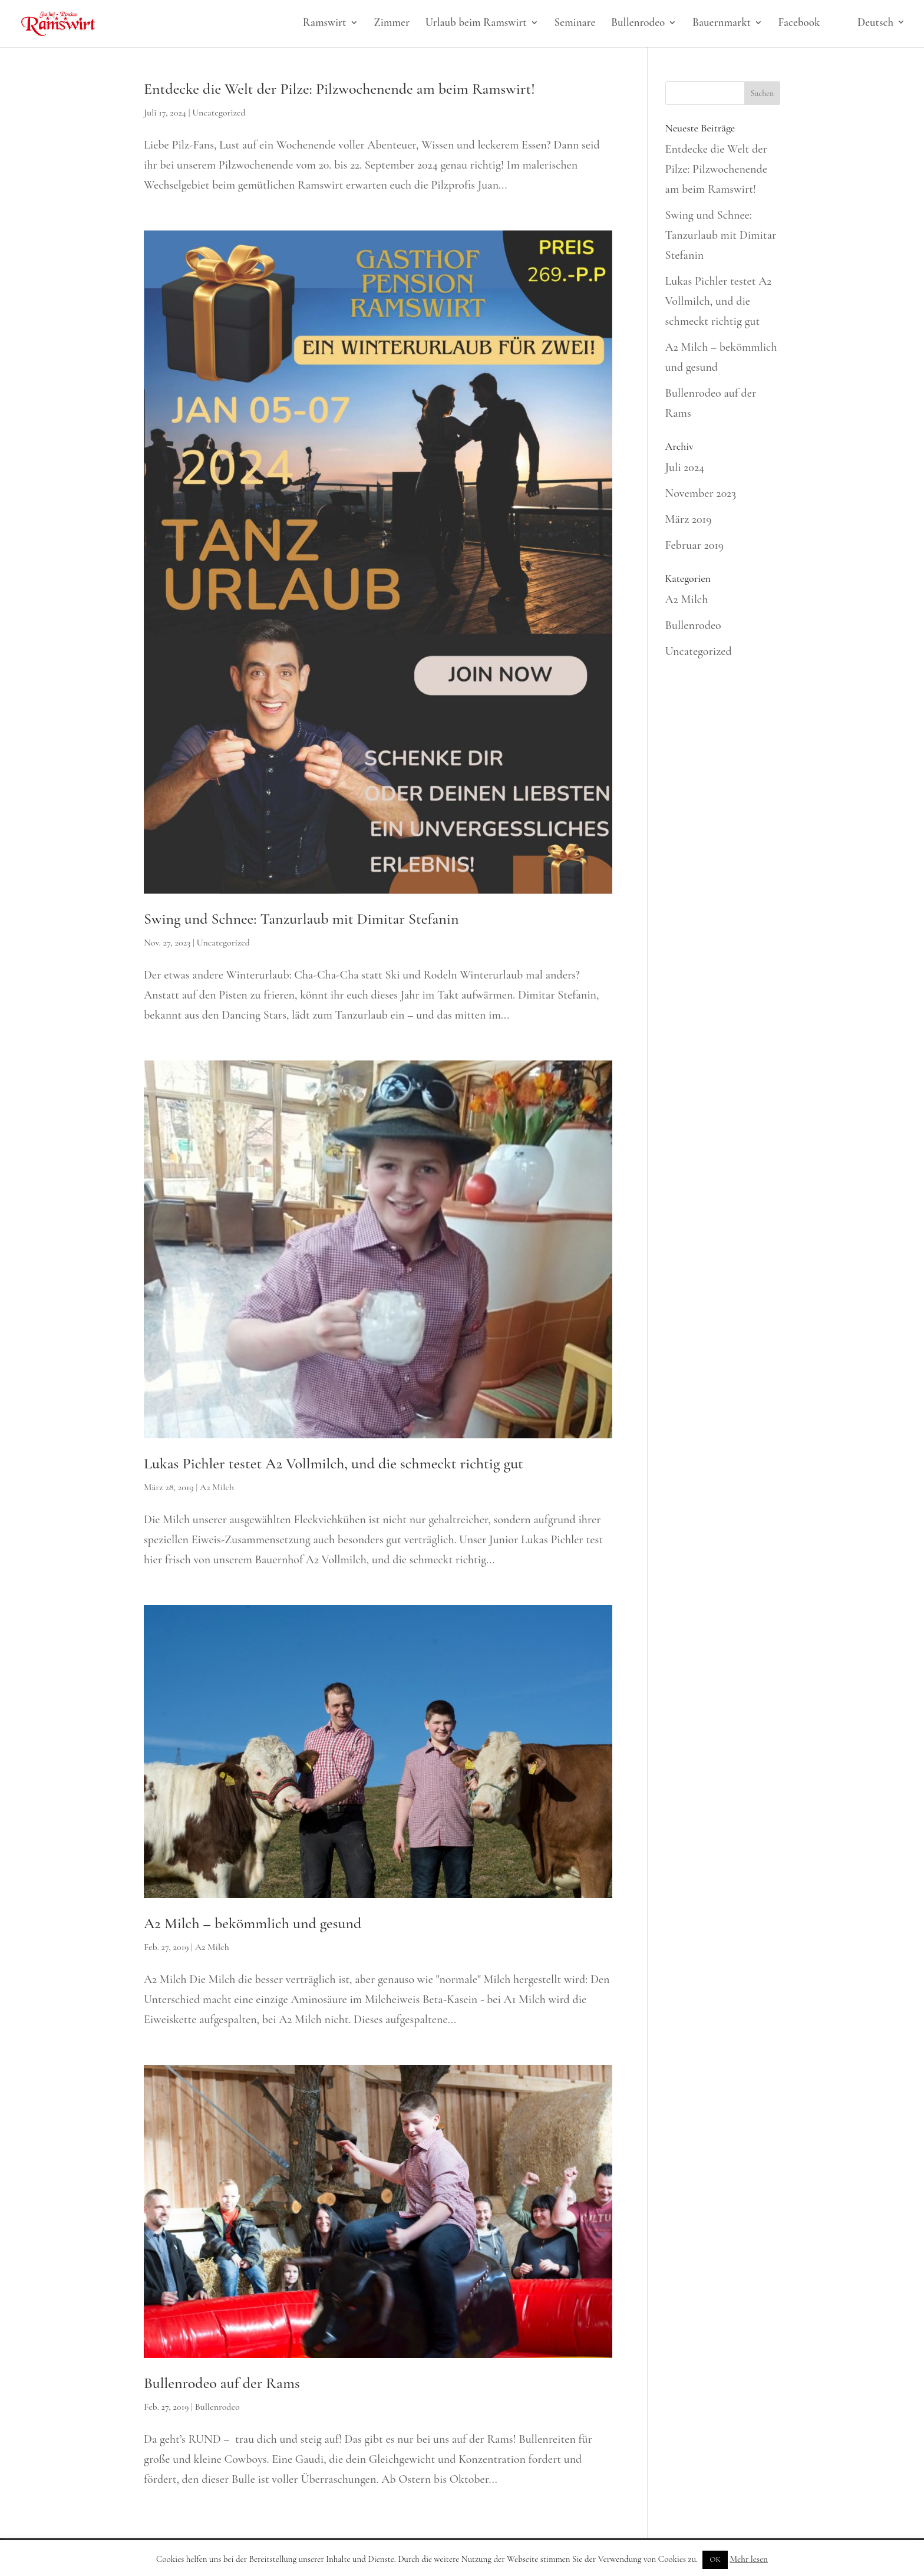 The image size is (924, 2576). What do you see at coordinates (749, 2559) in the screenshot?
I see `Mehr lesen` at bounding box center [749, 2559].